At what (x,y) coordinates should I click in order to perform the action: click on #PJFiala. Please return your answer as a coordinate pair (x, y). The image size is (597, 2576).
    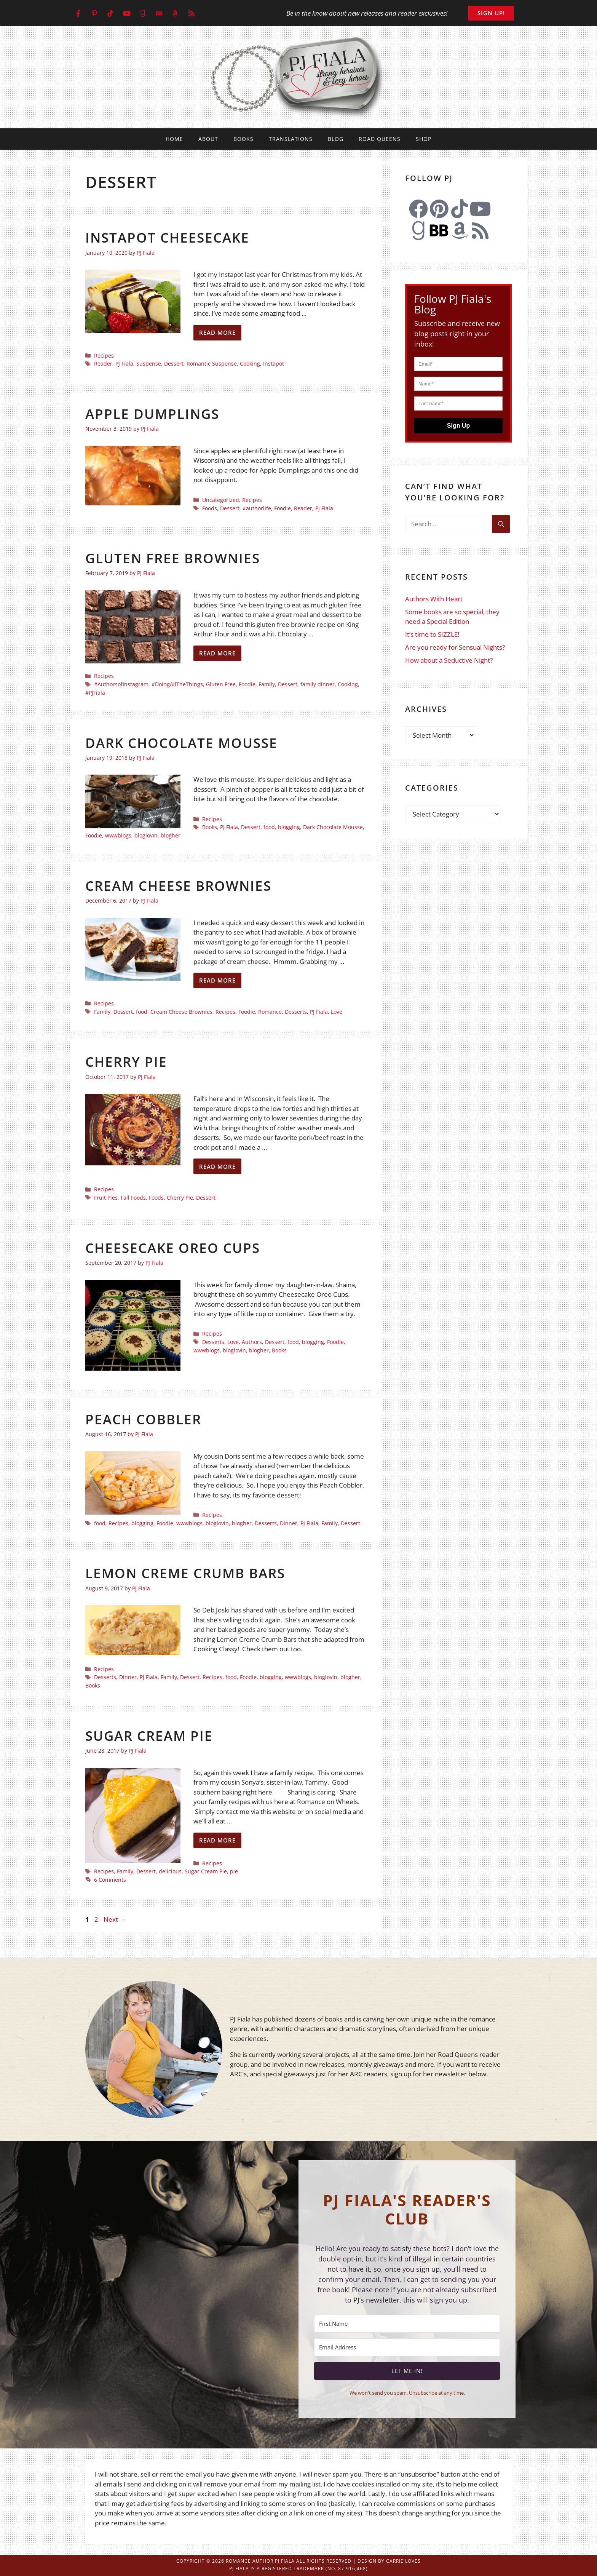
    Looking at the image, I should click on (95, 692).